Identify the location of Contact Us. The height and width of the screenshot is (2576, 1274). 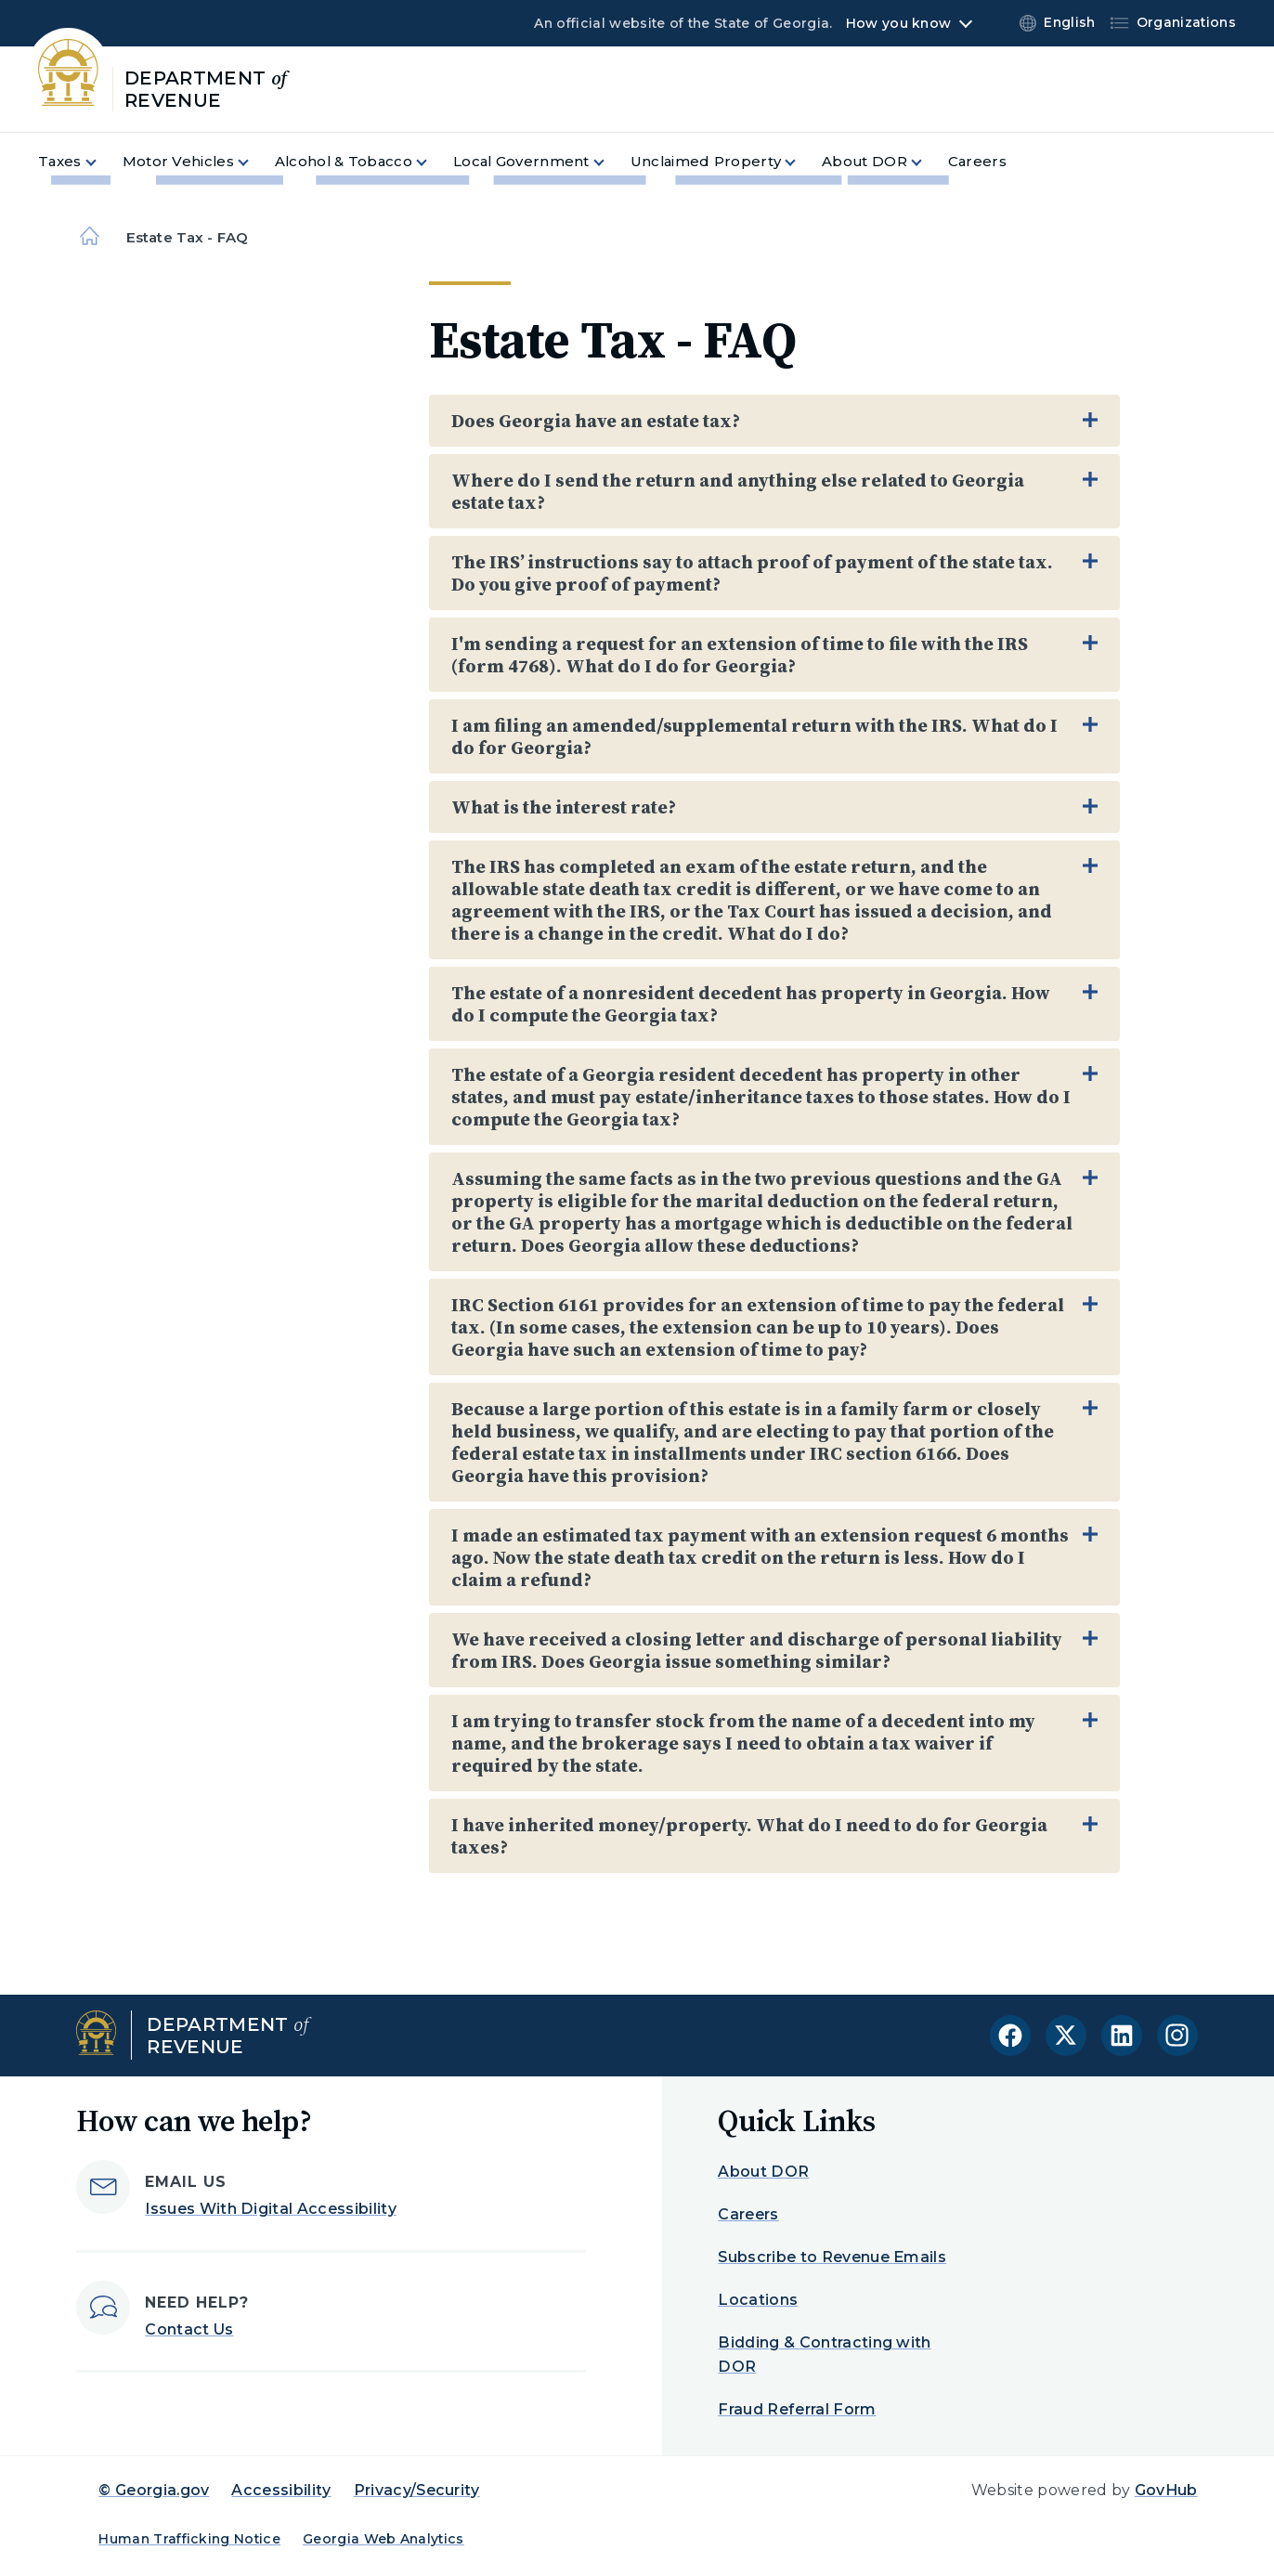
(189, 2329).